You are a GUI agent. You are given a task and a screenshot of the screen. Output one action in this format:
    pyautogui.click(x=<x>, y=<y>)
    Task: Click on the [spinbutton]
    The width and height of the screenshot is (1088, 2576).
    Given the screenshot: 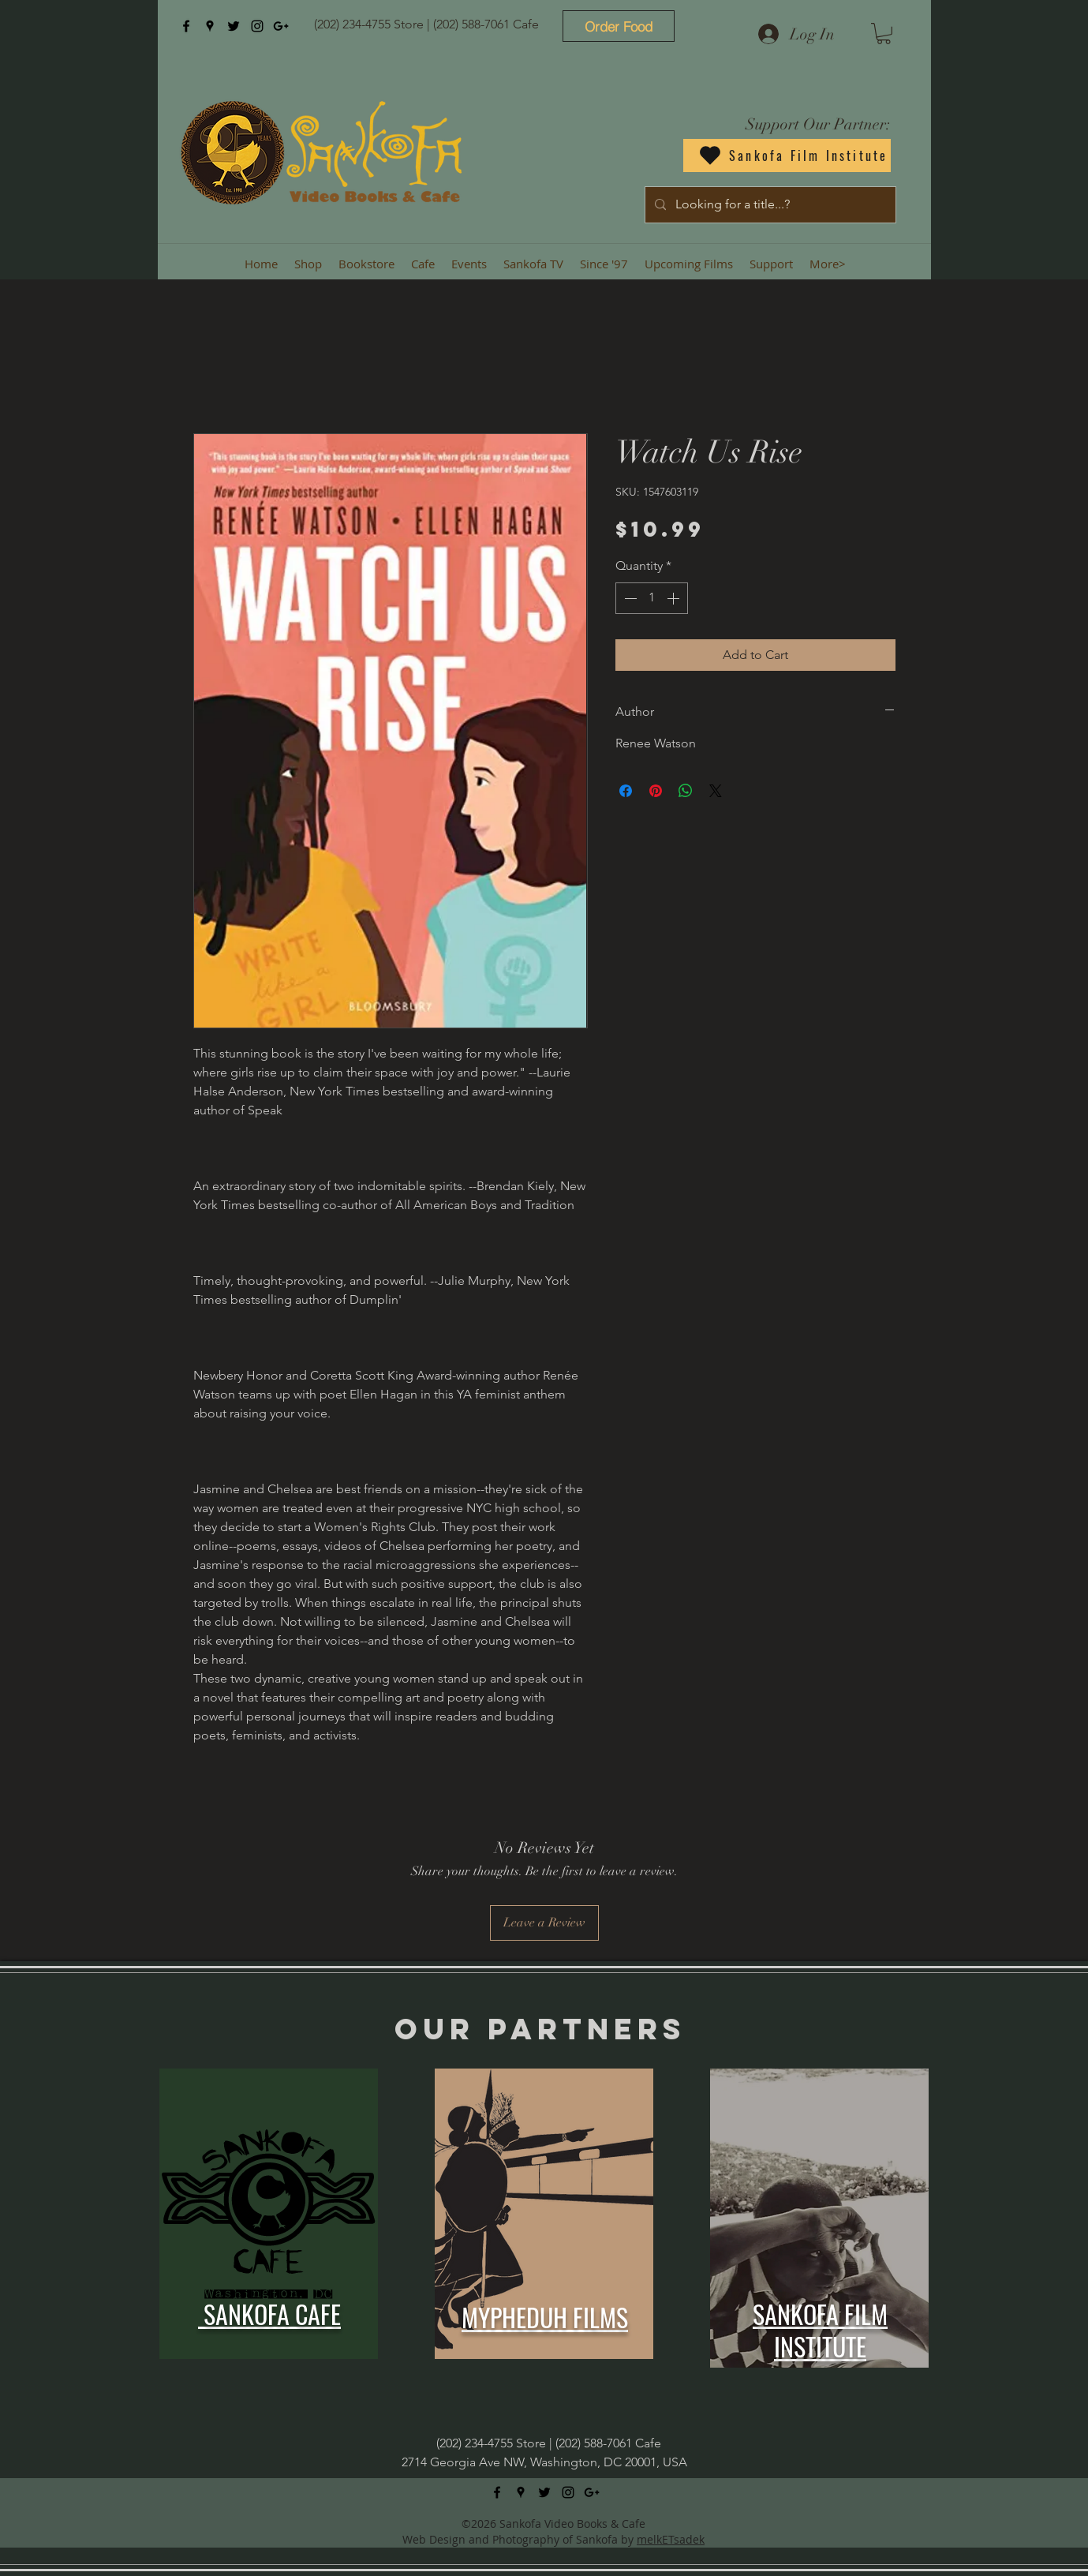 What is the action you would take?
    pyautogui.click(x=652, y=598)
    